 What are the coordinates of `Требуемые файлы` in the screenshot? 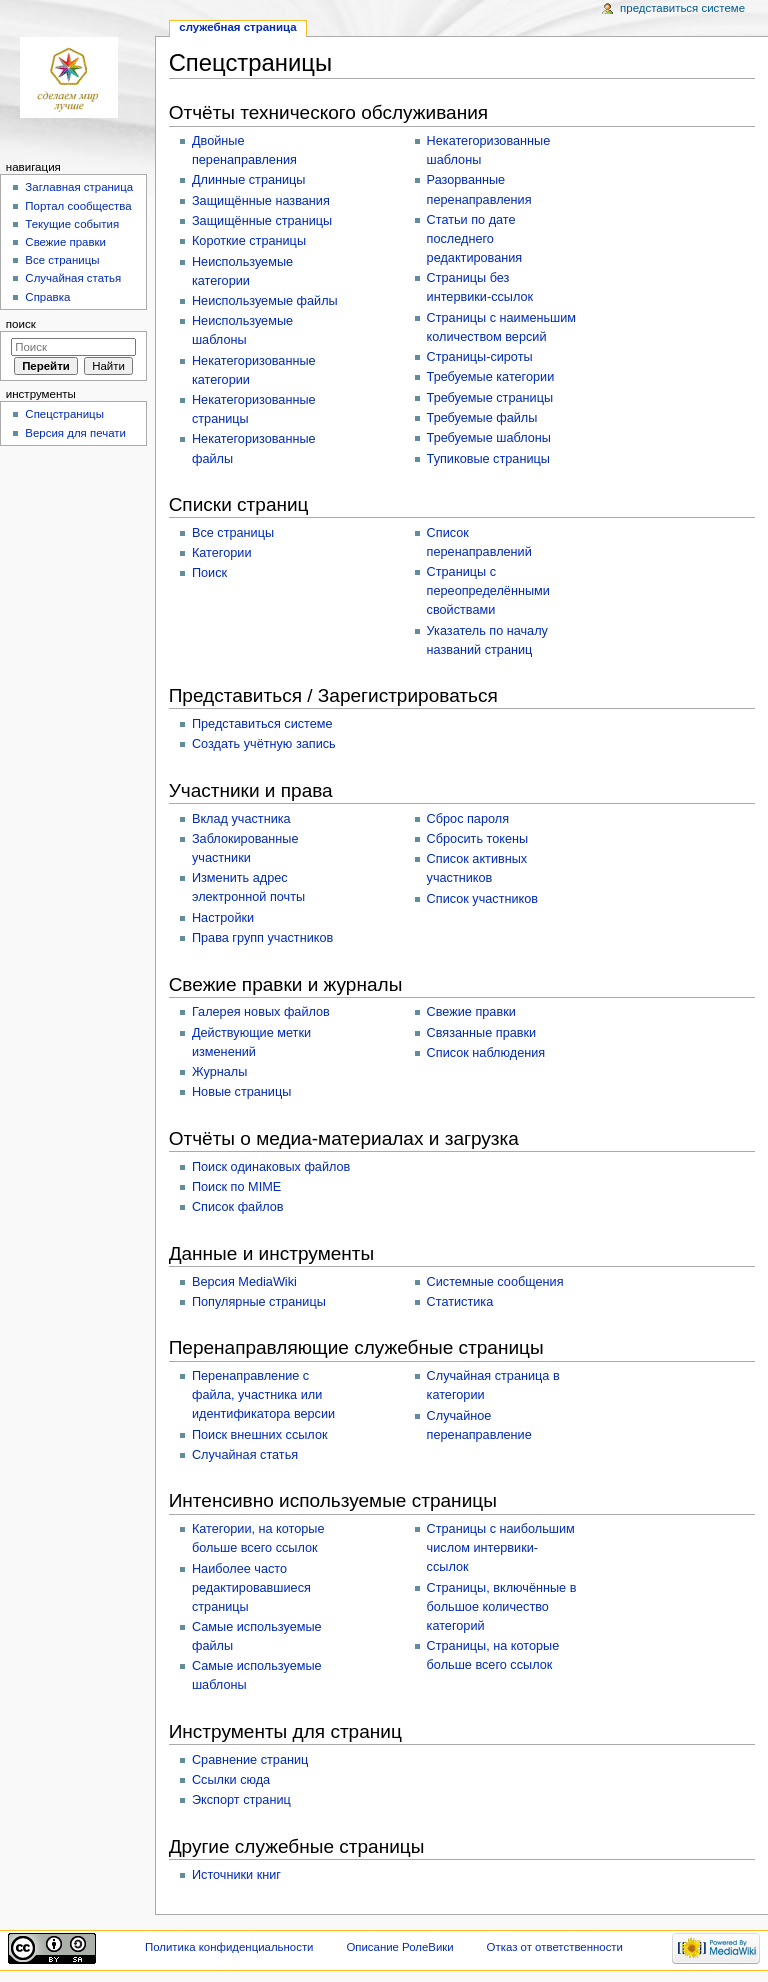 It's located at (482, 418).